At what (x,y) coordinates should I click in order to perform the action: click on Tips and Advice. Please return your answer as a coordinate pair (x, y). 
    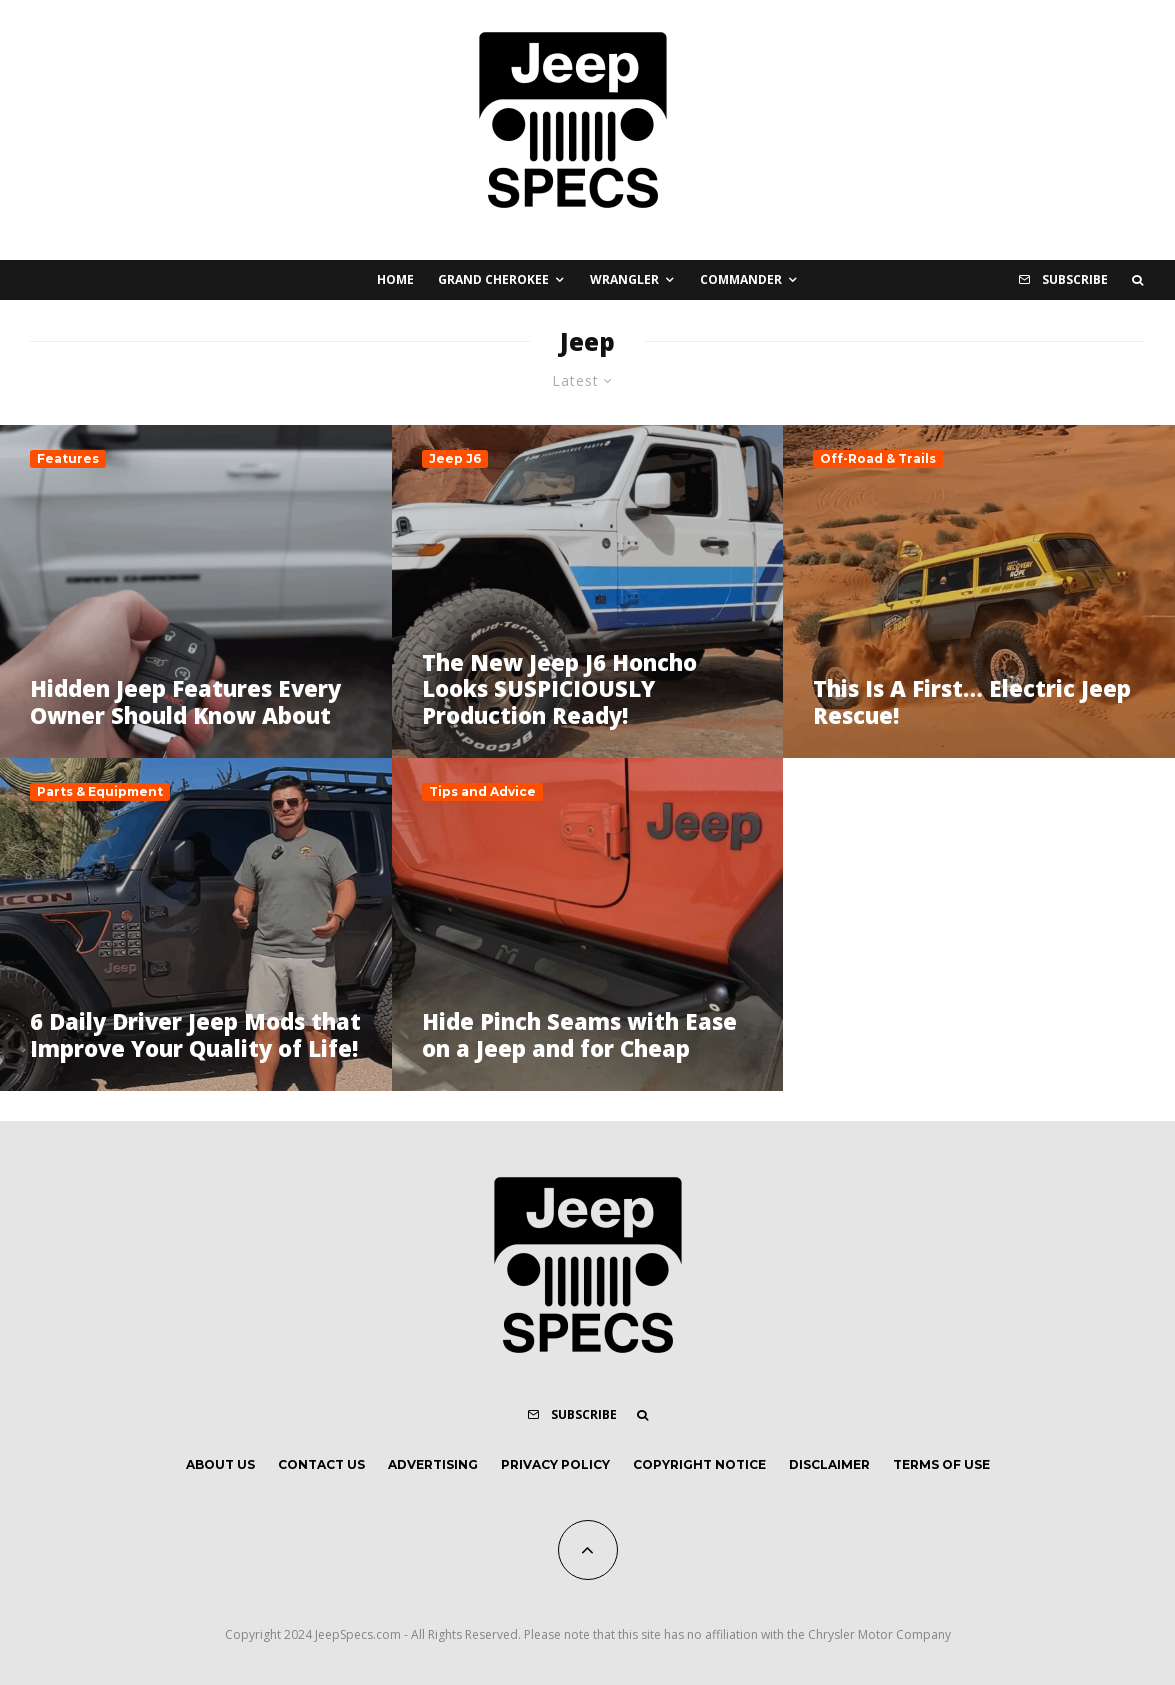
    Looking at the image, I should click on (482, 791).